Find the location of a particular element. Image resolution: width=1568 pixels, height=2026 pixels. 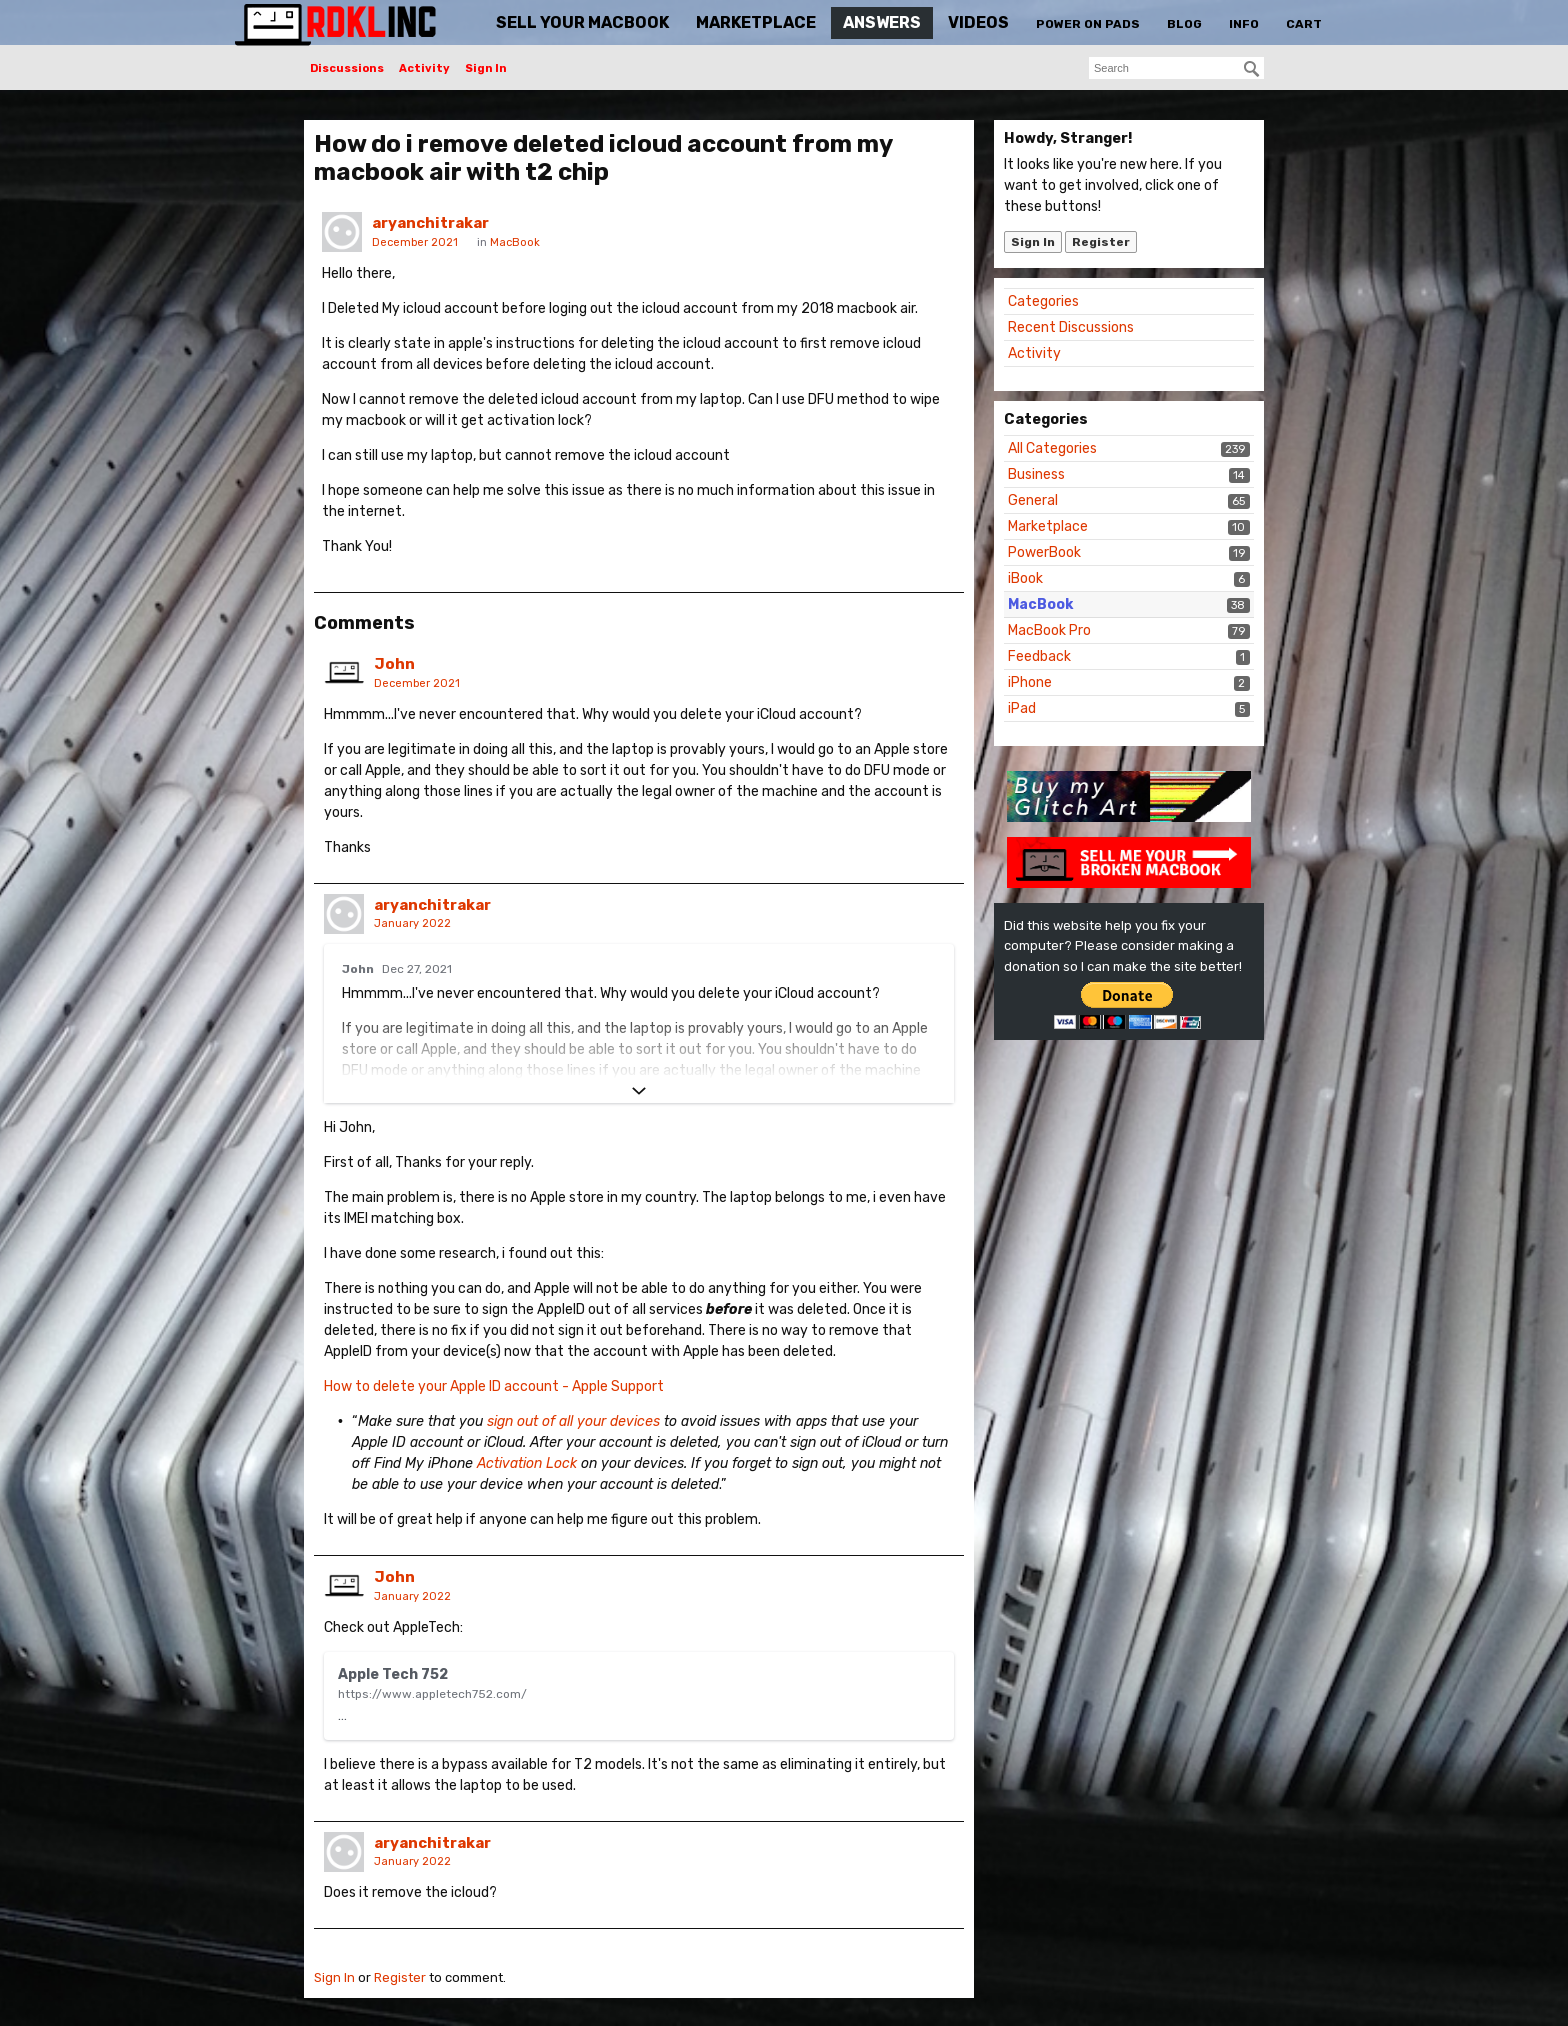

iBook is located at coordinates (1025, 578).